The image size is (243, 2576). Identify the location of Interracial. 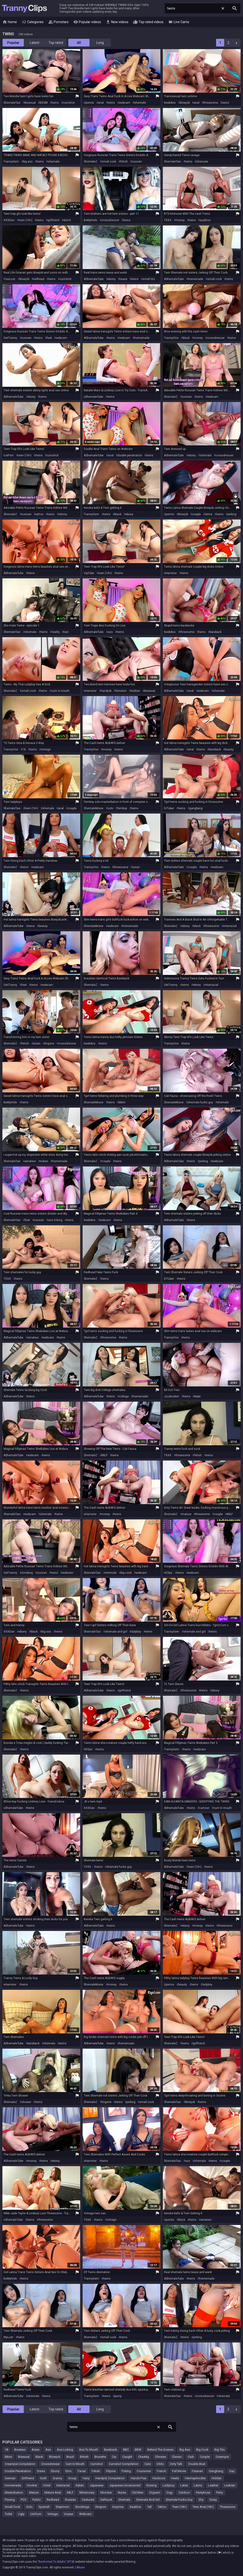
(63, 2485).